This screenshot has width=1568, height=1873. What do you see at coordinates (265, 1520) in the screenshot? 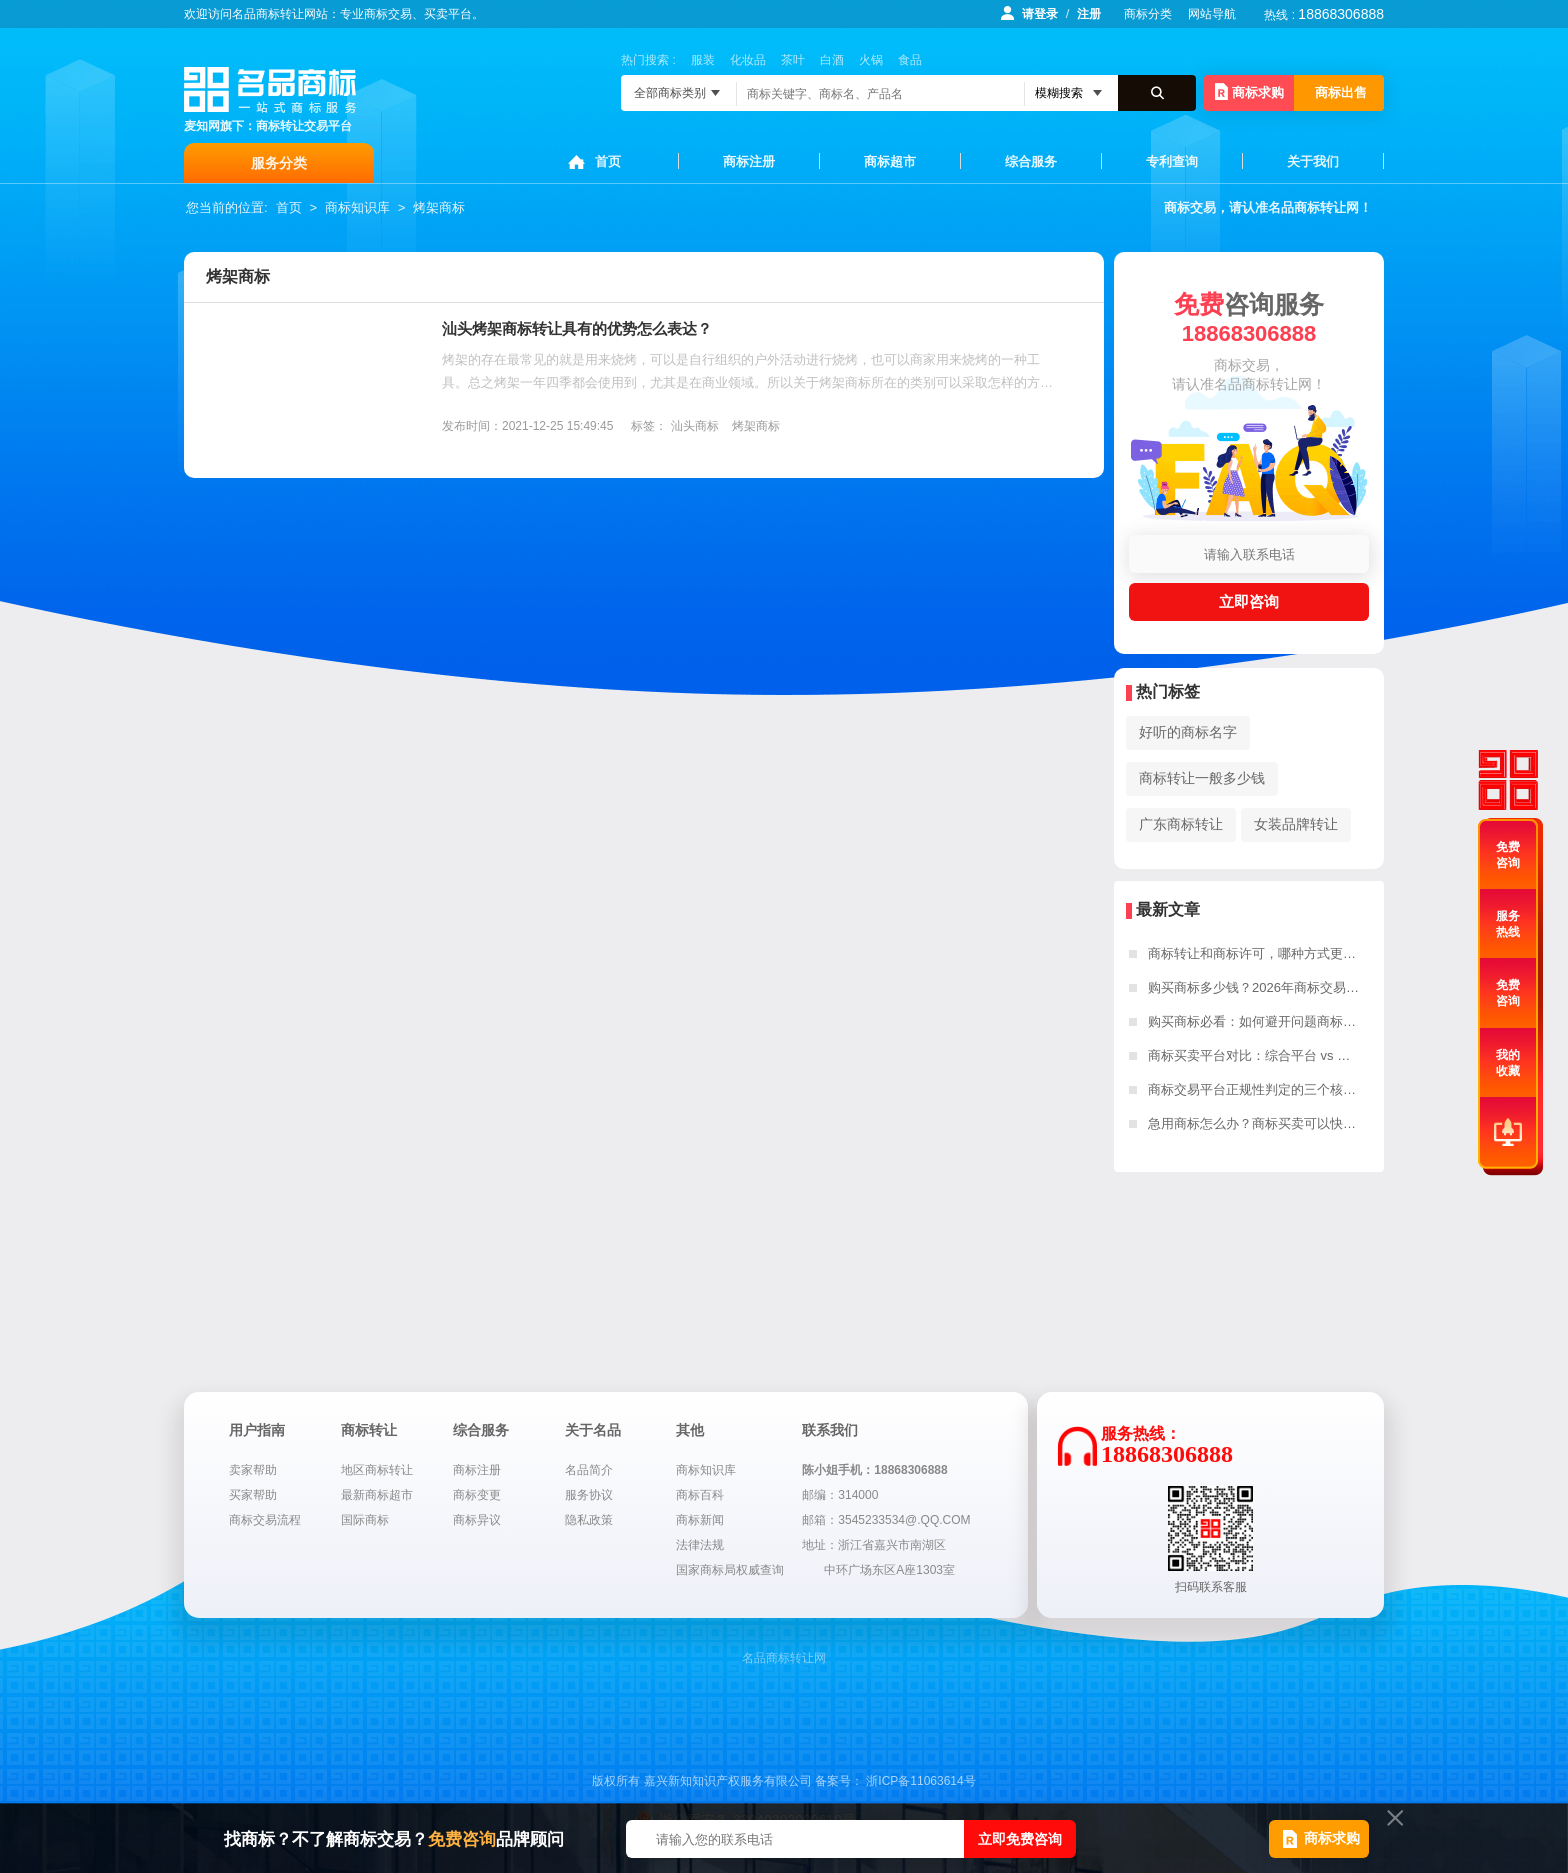
I see `商标交易流程` at bounding box center [265, 1520].